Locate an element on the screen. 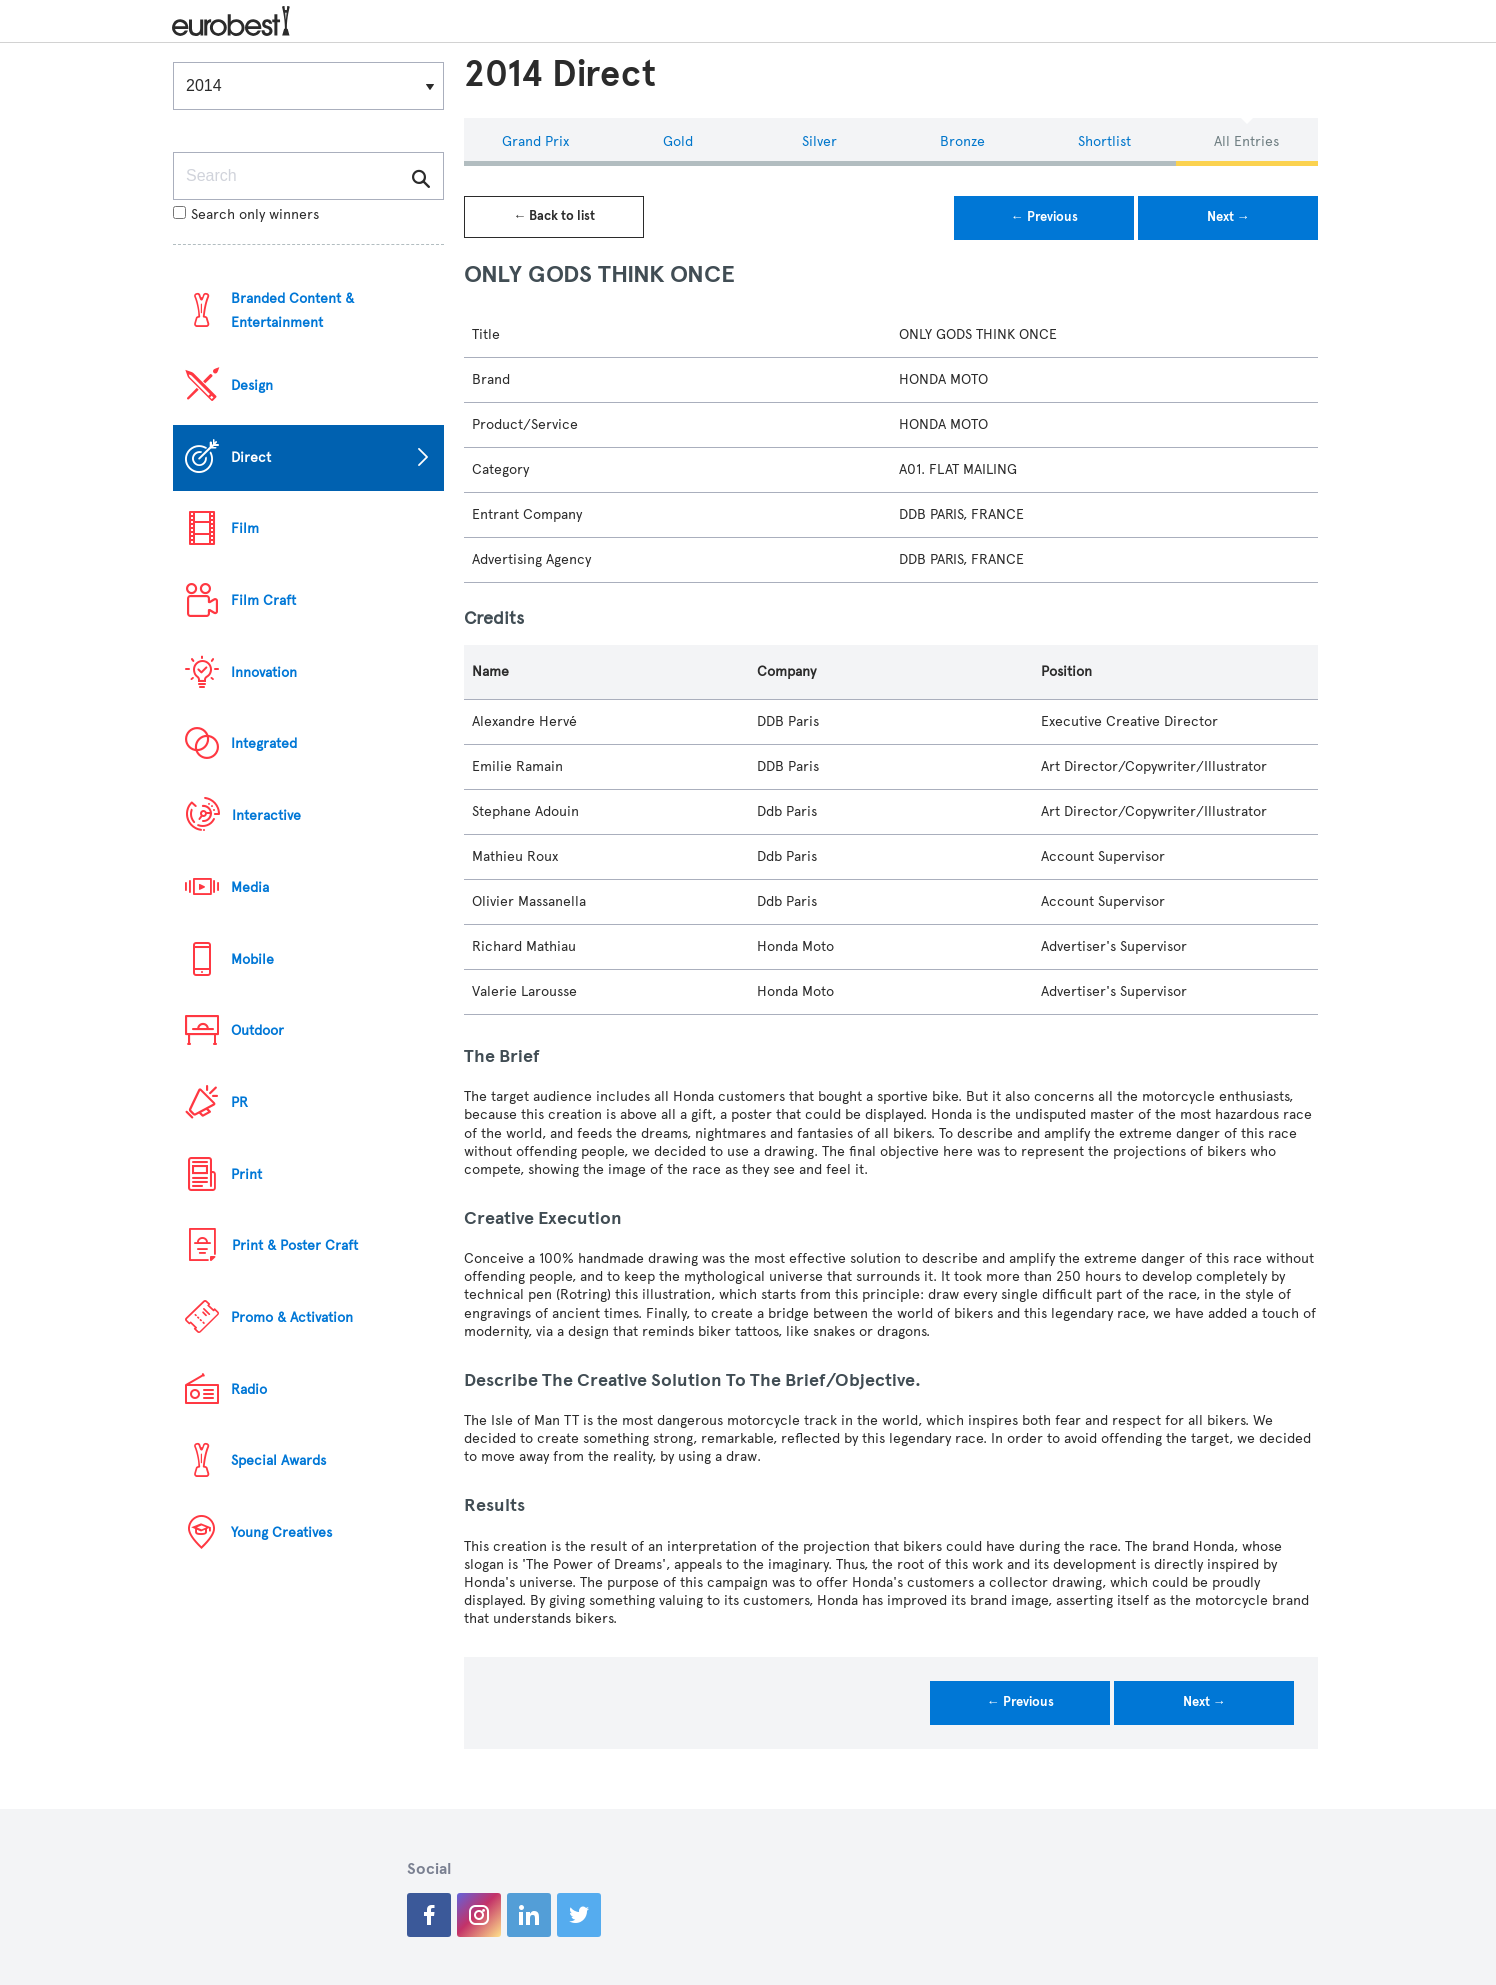 The width and height of the screenshot is (1496, 1985). Special Awards is located at coordinates (278, 1460).